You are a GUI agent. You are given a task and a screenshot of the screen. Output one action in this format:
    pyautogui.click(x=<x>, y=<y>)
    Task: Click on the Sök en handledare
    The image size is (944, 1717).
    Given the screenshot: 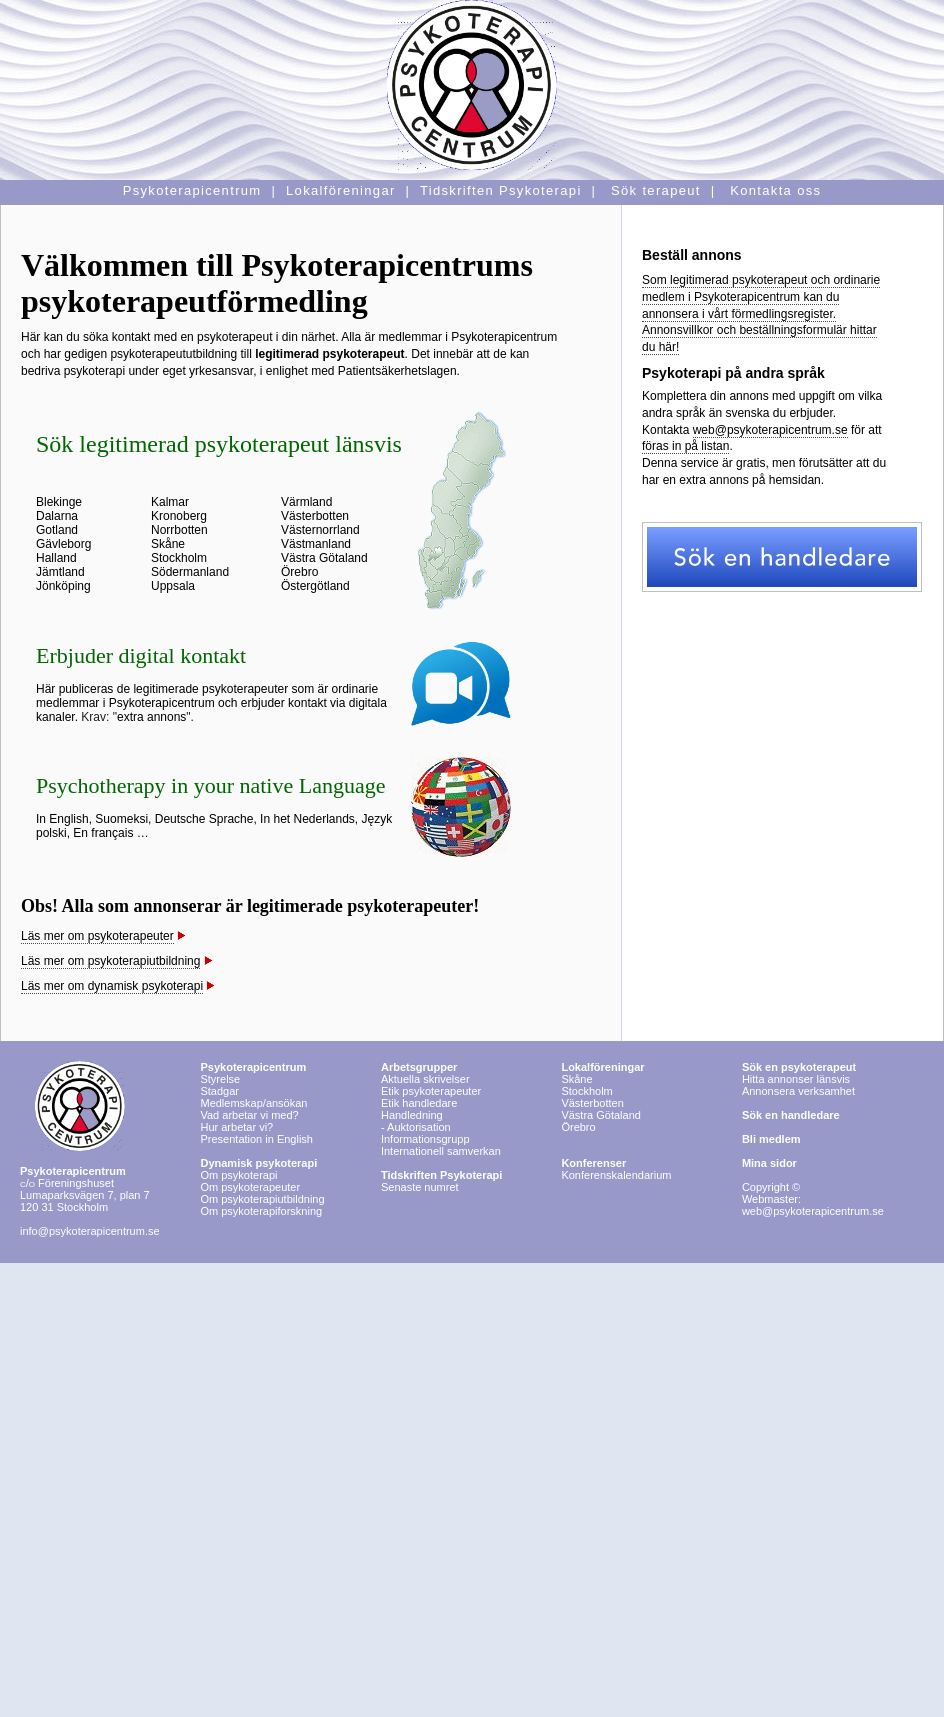 What is the action you would take?
    pyautogui.click(x=791, y=1115)
    